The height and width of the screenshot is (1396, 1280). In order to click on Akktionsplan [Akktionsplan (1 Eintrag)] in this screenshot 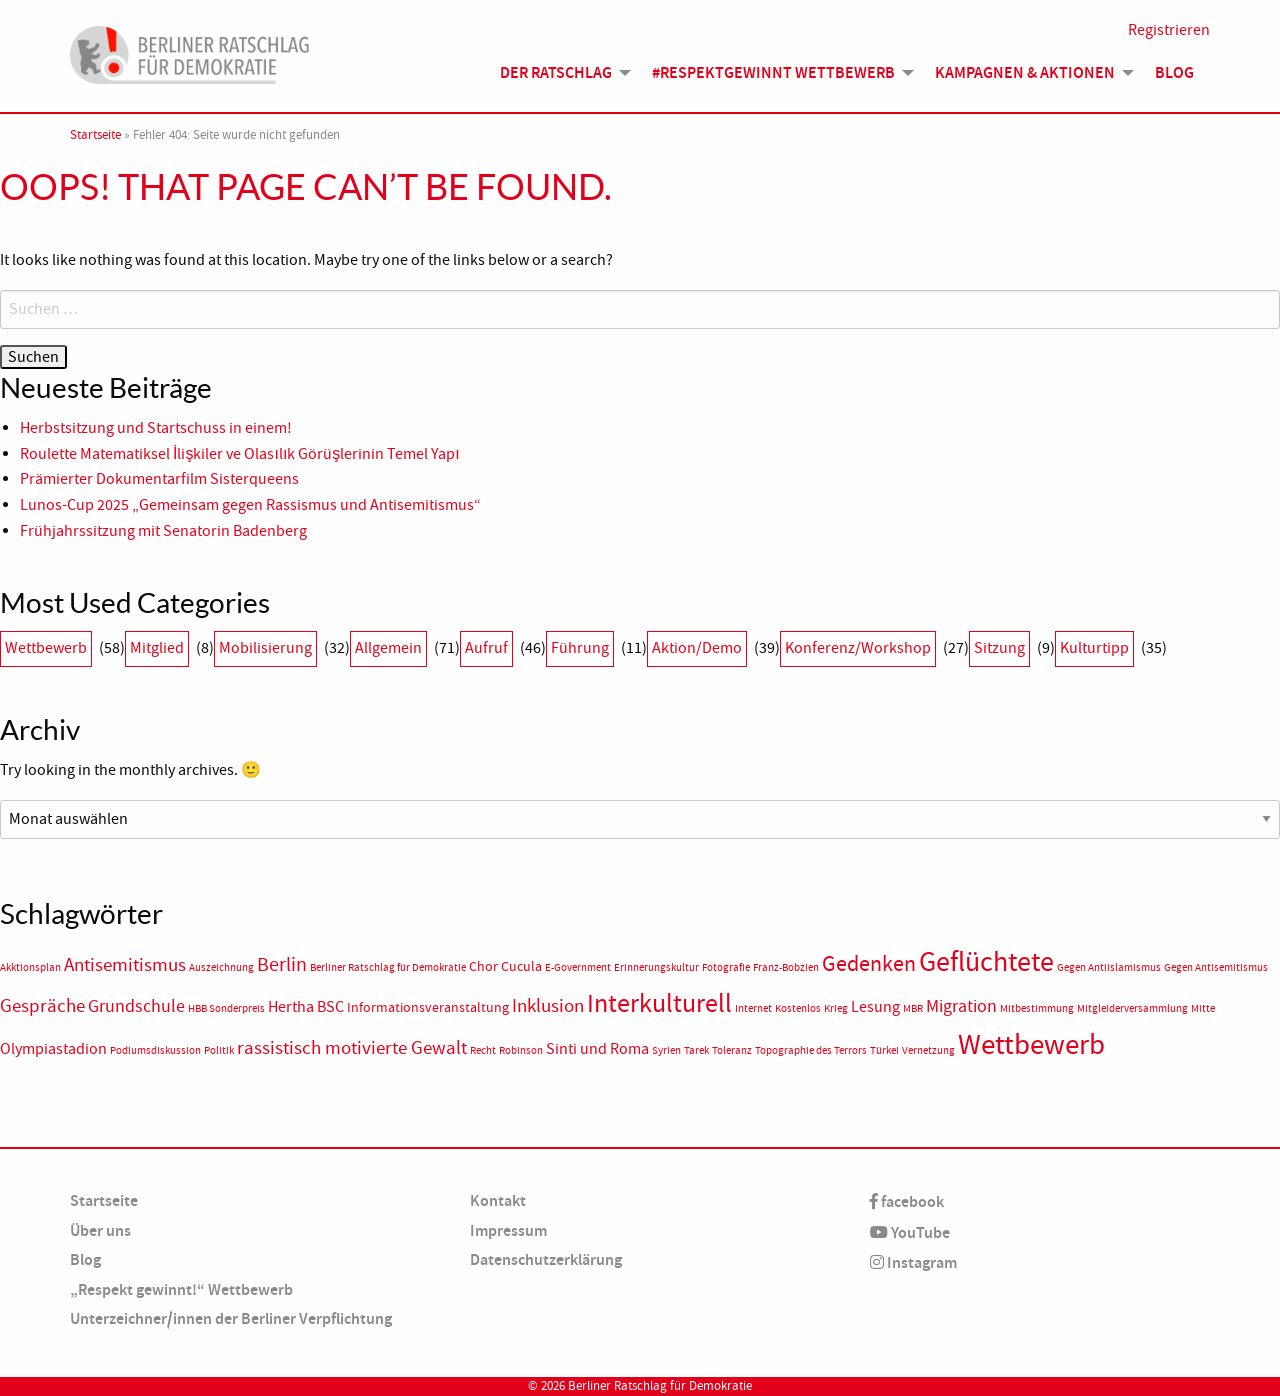, I will do `click(30, 967)`.